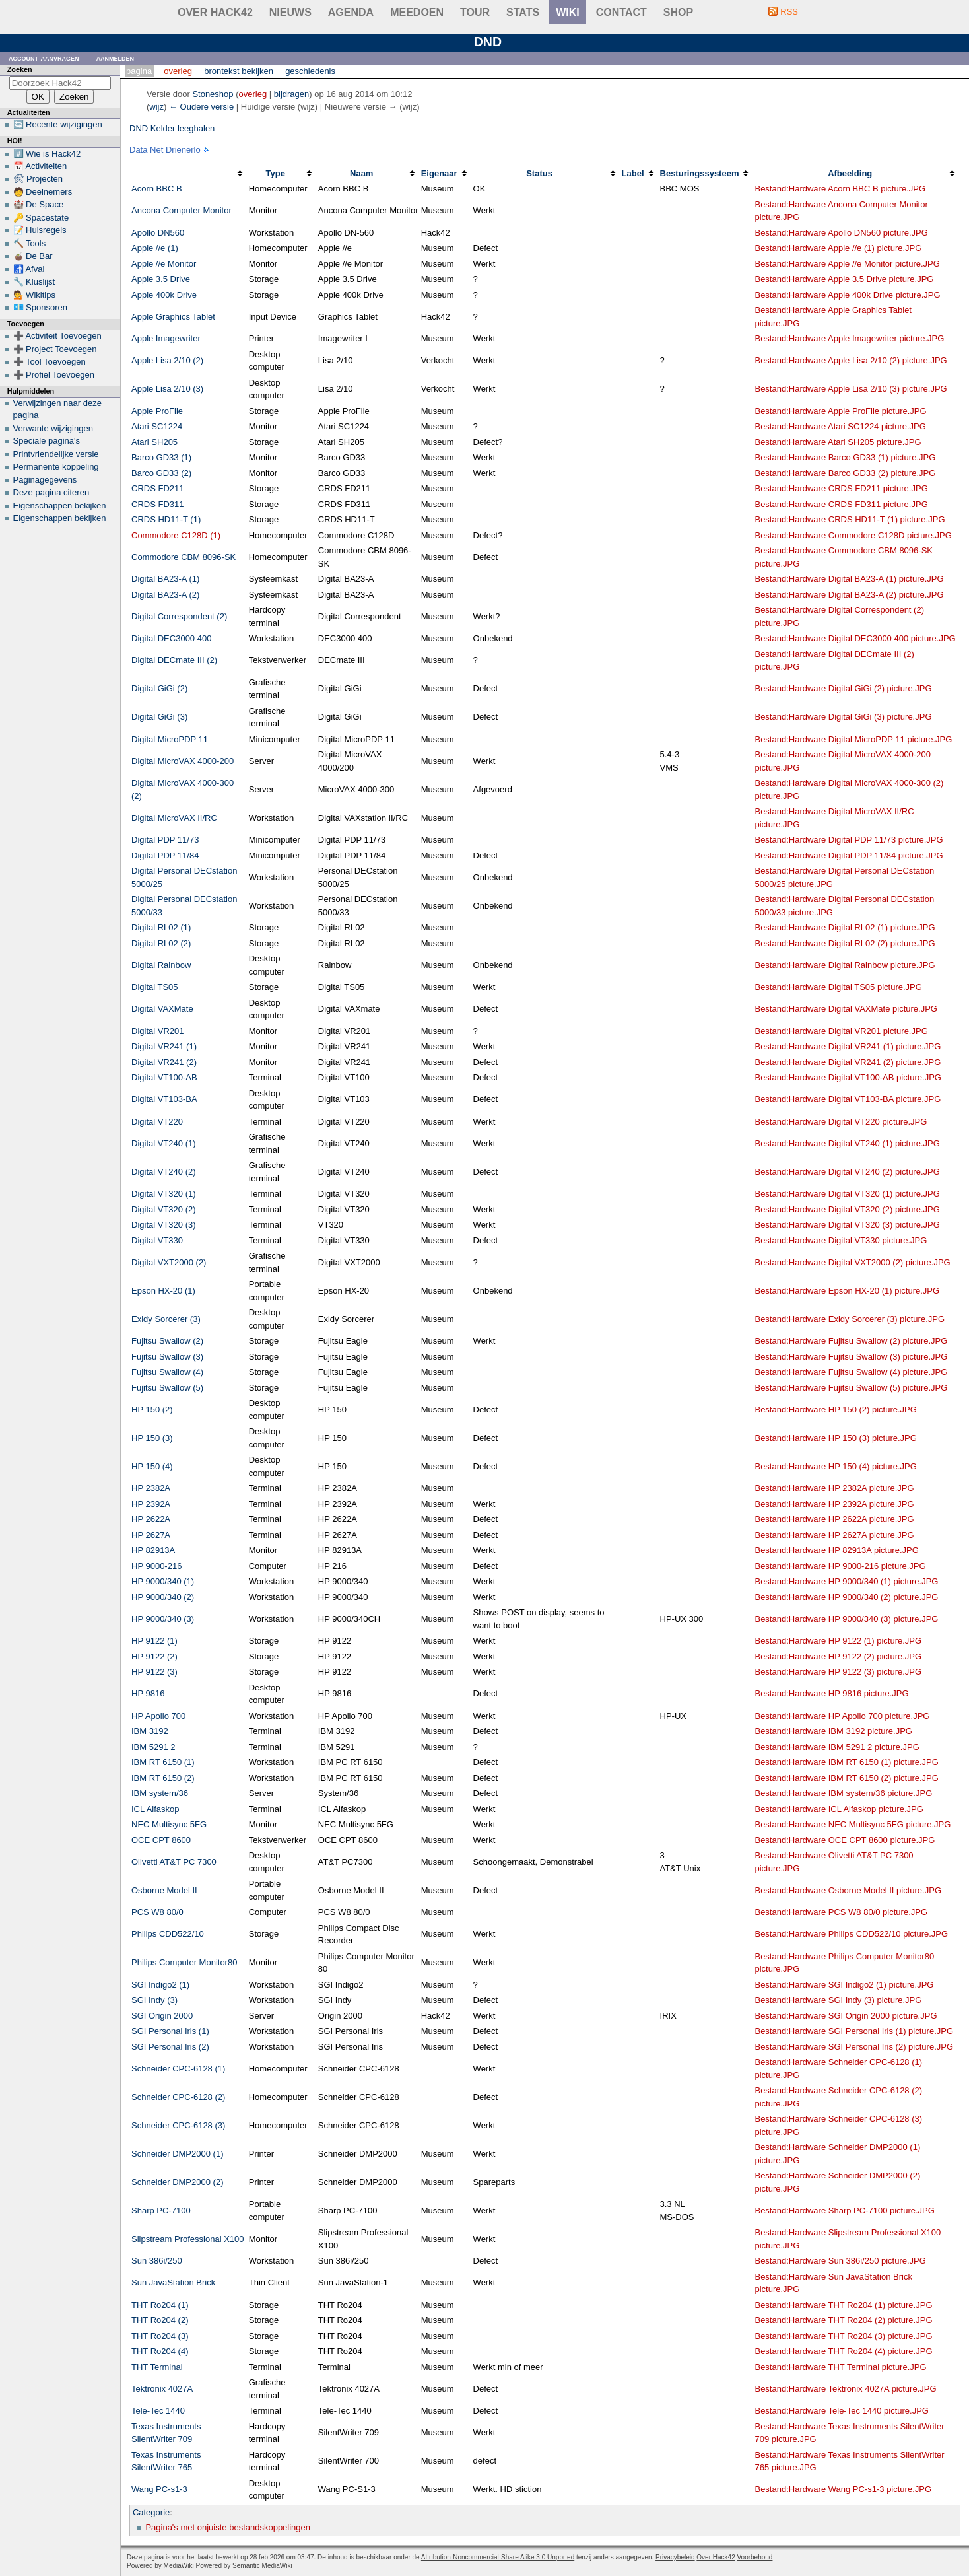  Describe the element at coordinates (184, 1962) in the screenshot. I see `Philips Computer Monitor80` at that location.